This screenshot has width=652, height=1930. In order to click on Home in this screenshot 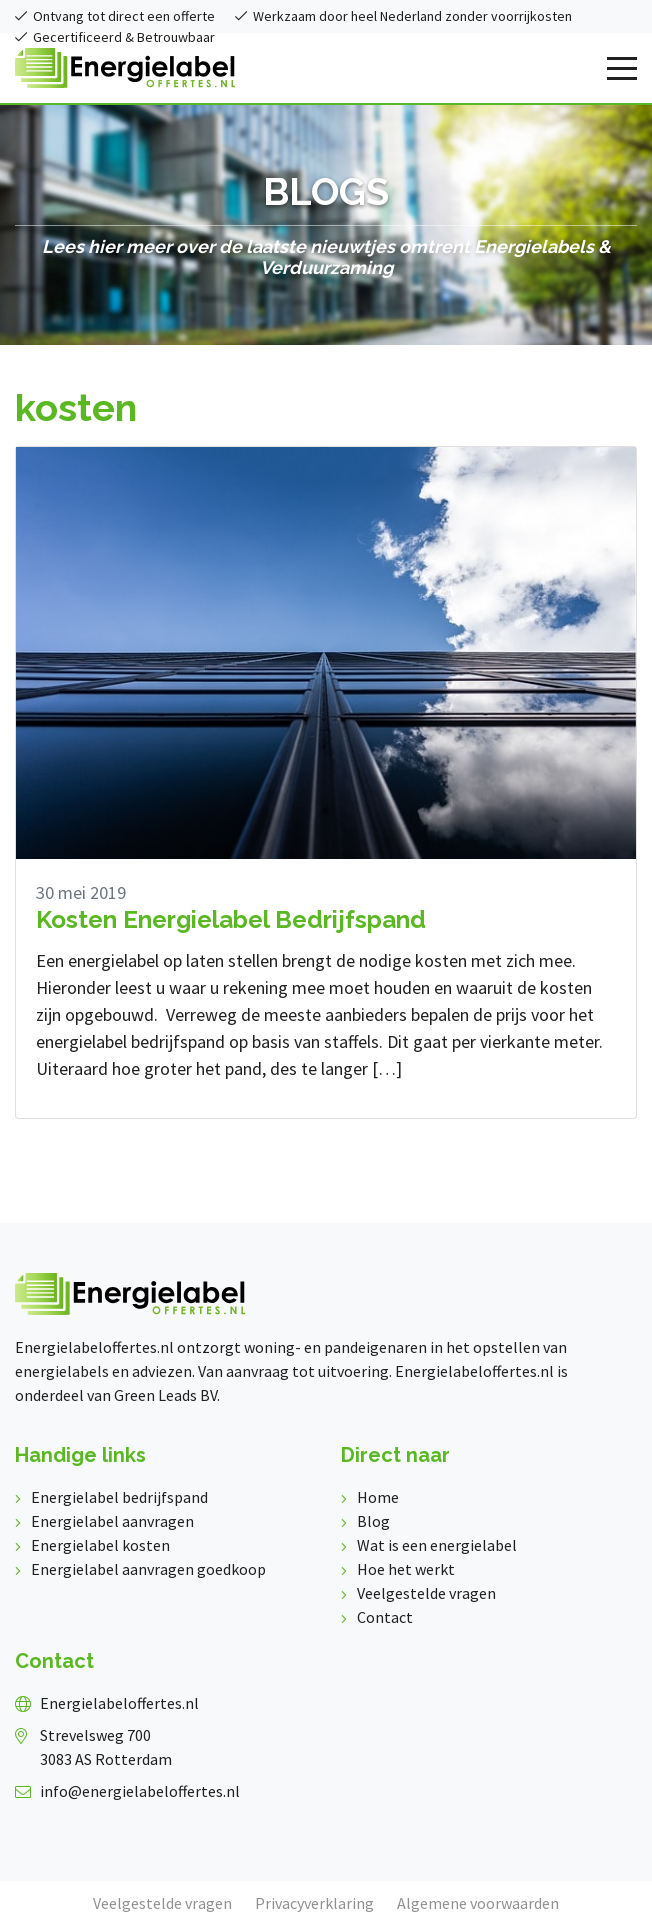, I will do `click(378, 1497)`.